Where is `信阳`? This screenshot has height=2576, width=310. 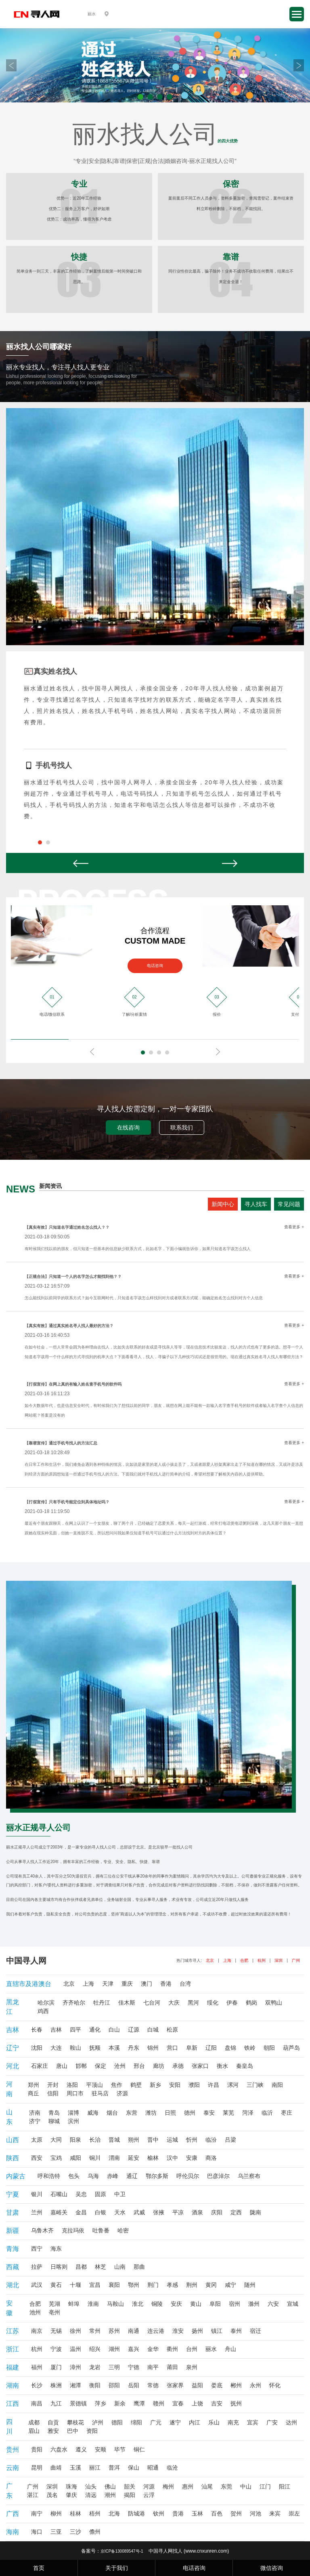
信阳 is located at coordinates (53, 2093).